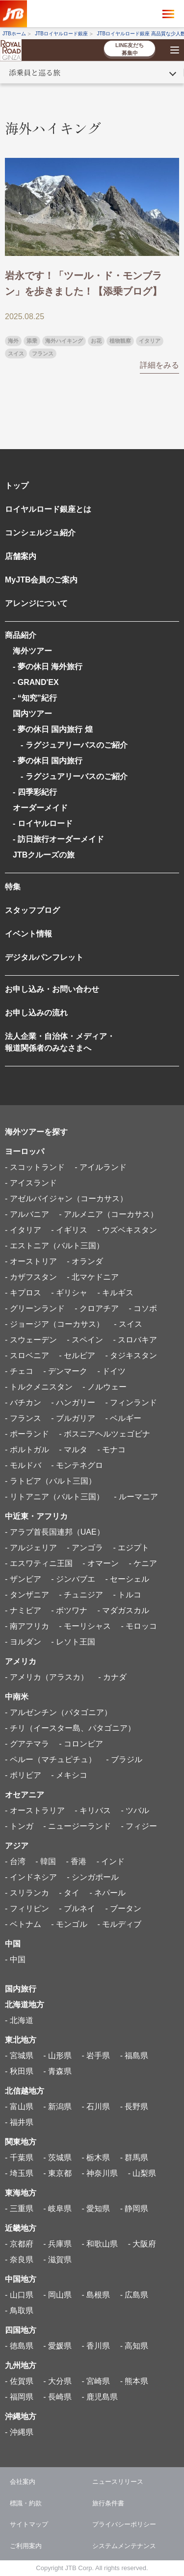 This screenshot has height=2576, width=184. What do you see at coordinates (111, 1449) in the screenshot?
I see `- モナコ` at bounding box center [111, 1449].